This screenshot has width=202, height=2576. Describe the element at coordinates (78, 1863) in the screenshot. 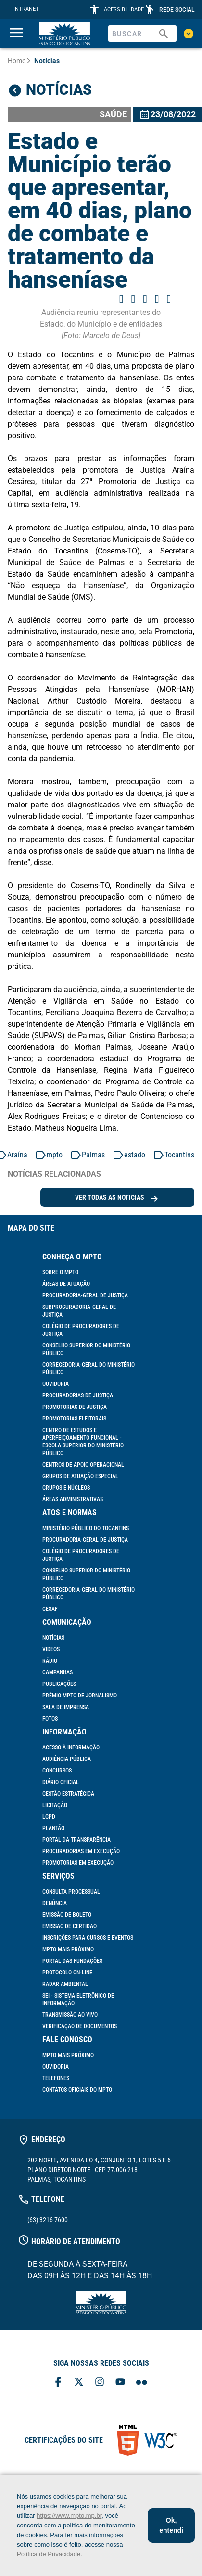

I see `Promotorias em Execução` at that location.